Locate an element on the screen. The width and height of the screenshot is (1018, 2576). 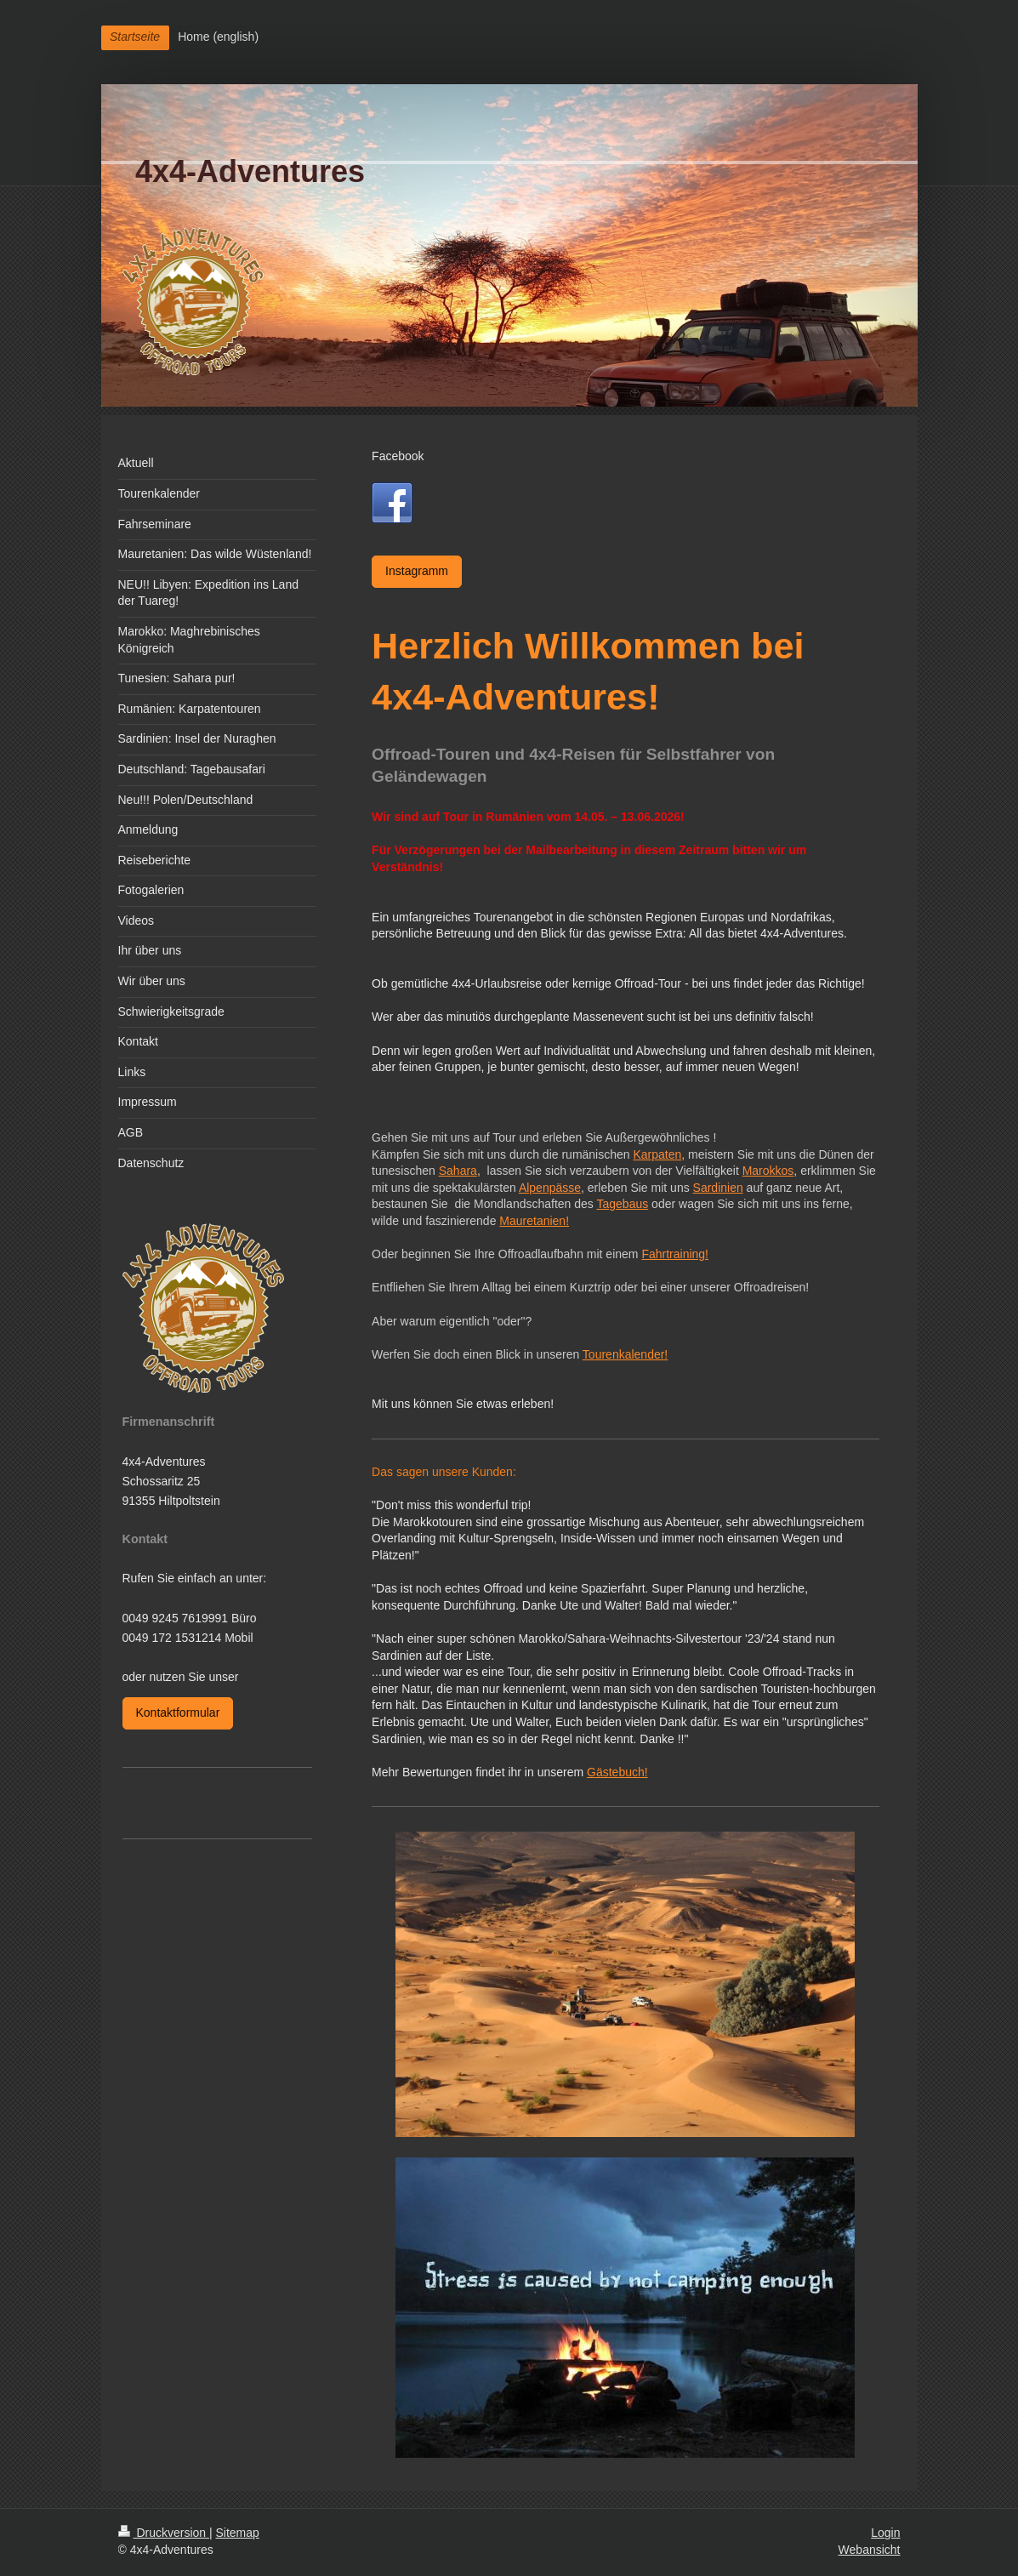
Druckversion is located at coordinates (163, 2532).